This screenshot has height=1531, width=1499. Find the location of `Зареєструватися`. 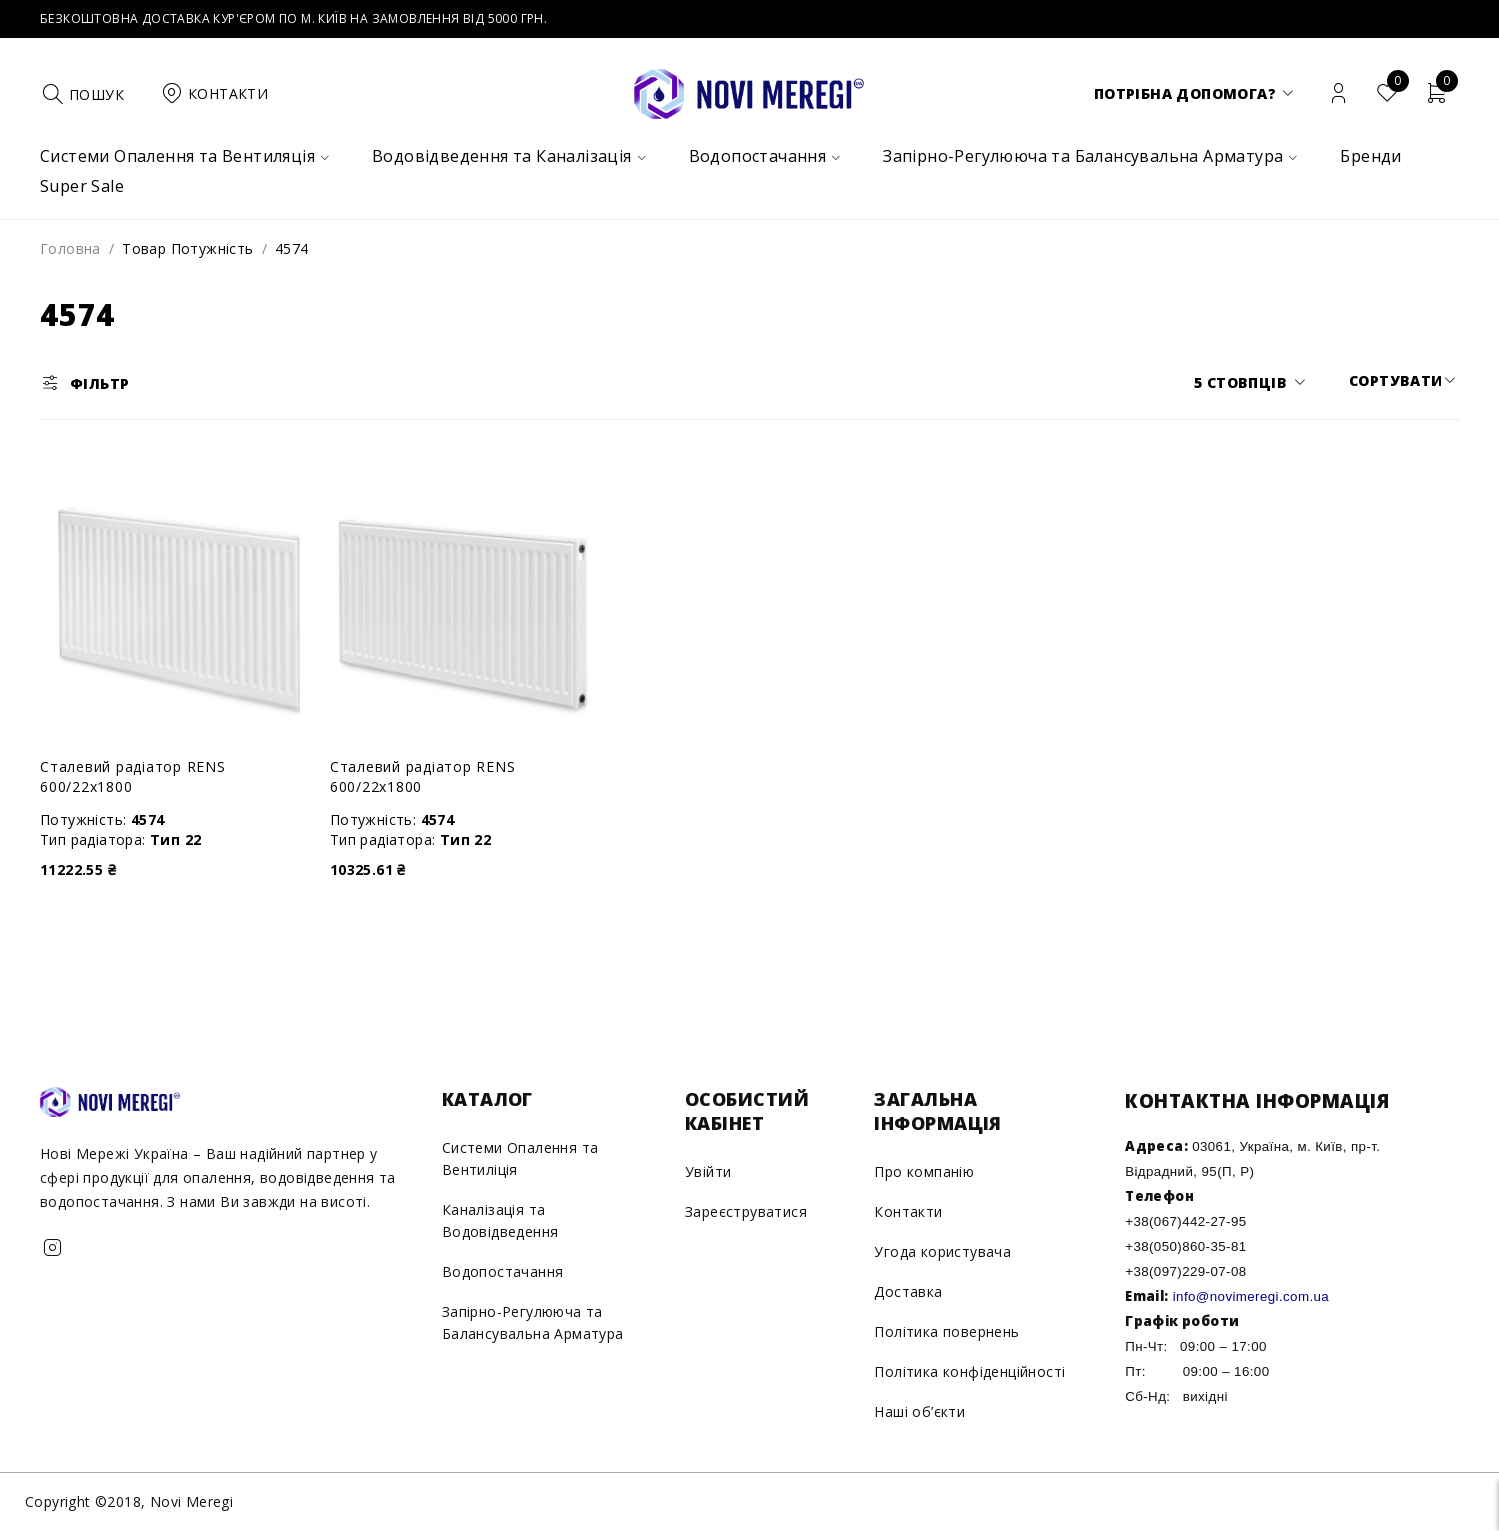

Зареєструватися is located at coordinates (746, 1211).